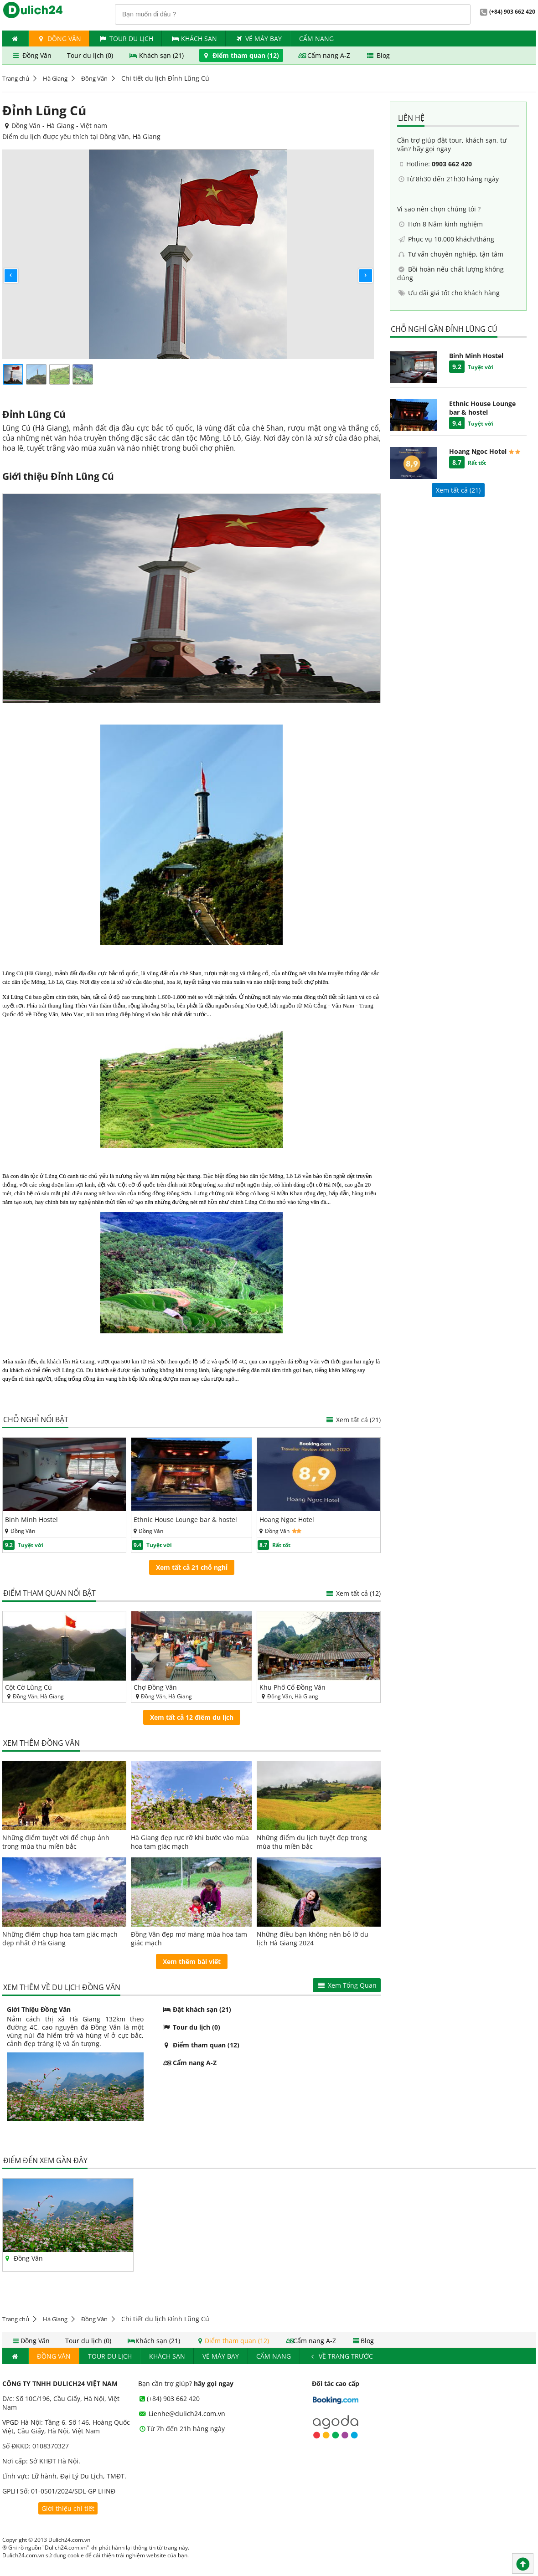  Describe the element at coordinates (196, 2009) in the screenshot. I see `Đặt khách sạn (21)` at that location.